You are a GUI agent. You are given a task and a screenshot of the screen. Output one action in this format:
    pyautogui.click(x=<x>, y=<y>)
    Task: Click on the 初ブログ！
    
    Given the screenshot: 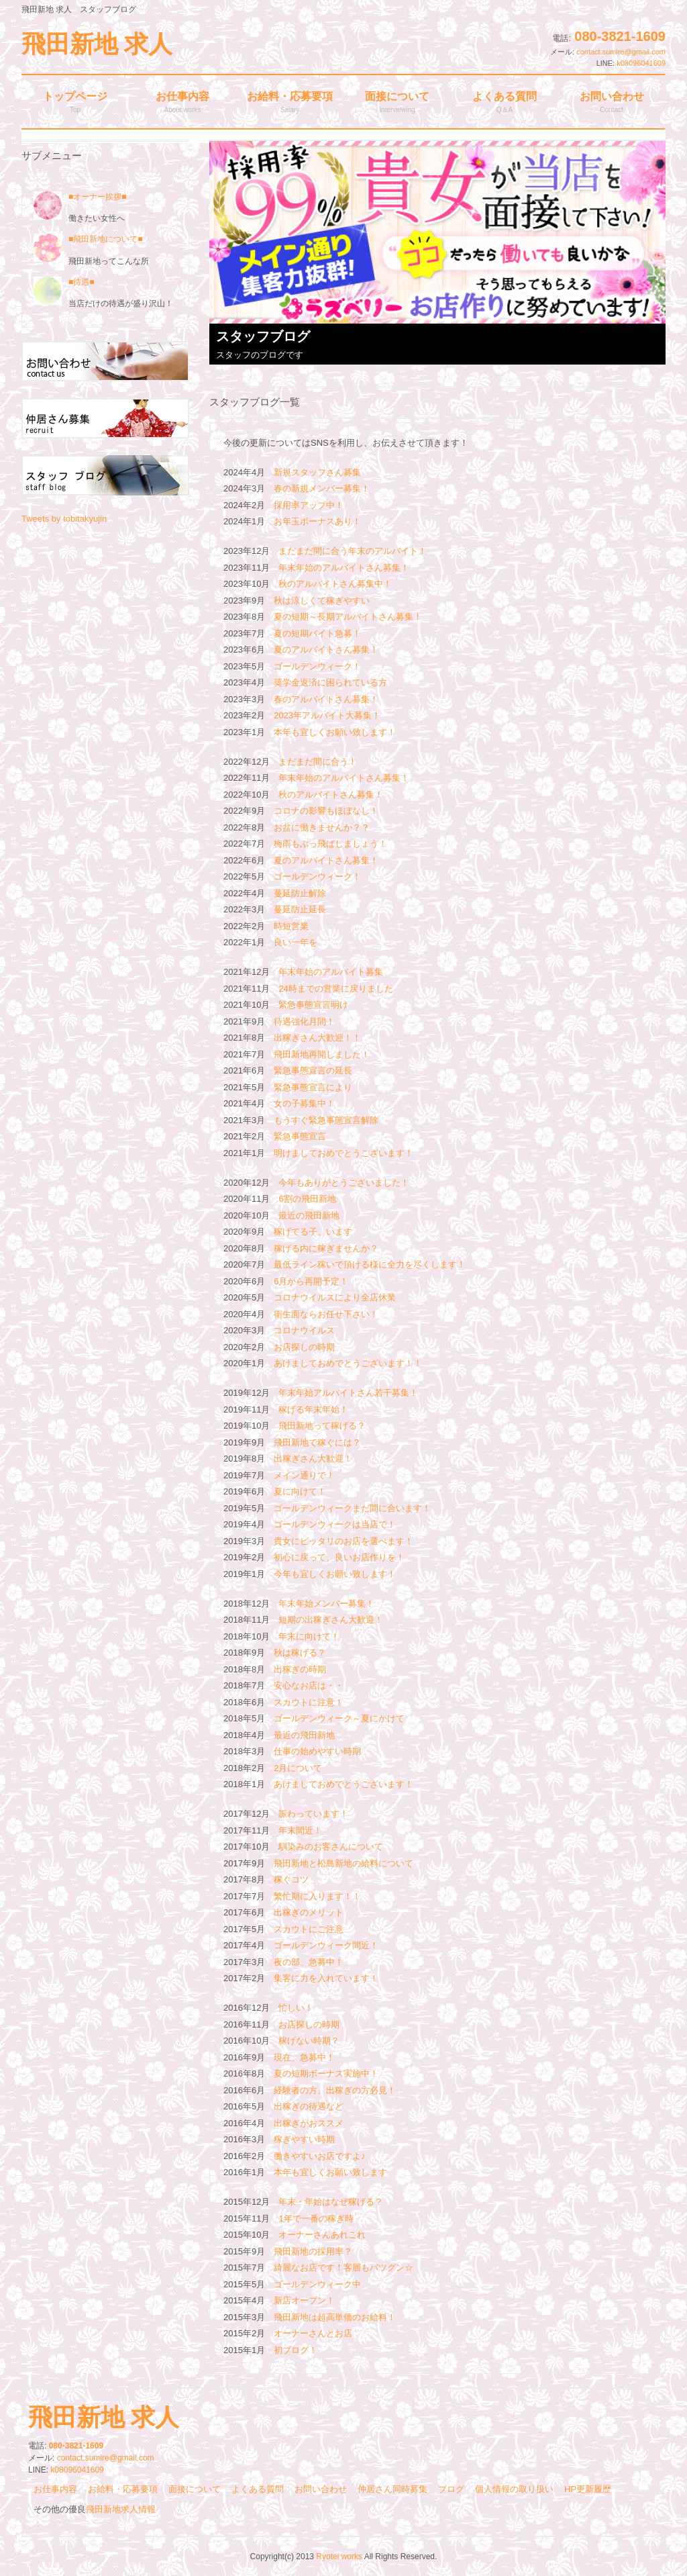 What is the action you would take?
    pyautogui.click(x=295, y=2350)
    